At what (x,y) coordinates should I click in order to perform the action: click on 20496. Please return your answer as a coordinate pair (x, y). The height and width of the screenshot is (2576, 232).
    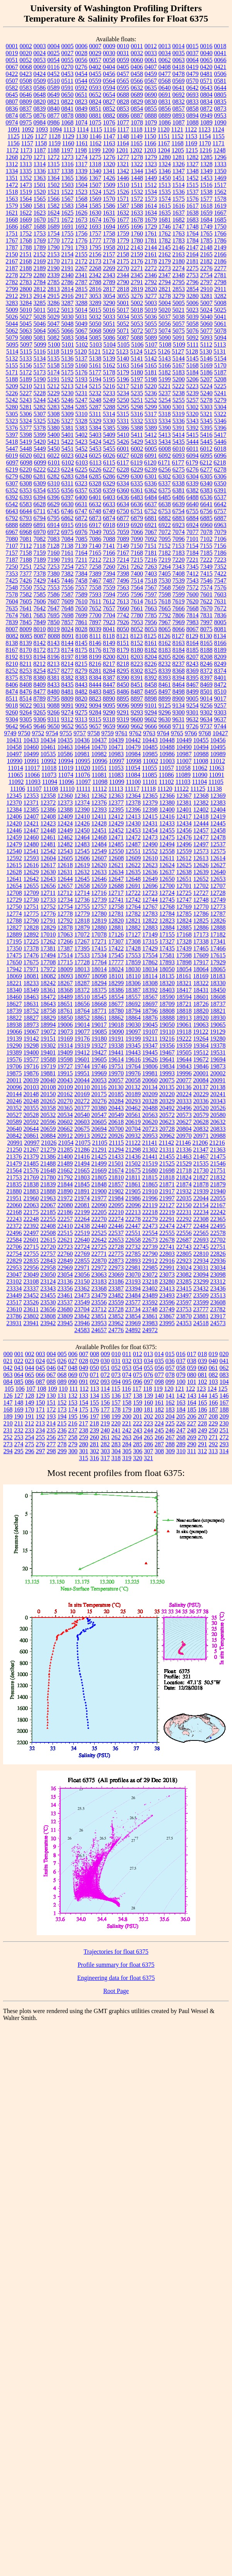
    Looking at the image, I should click on (184, 1108).